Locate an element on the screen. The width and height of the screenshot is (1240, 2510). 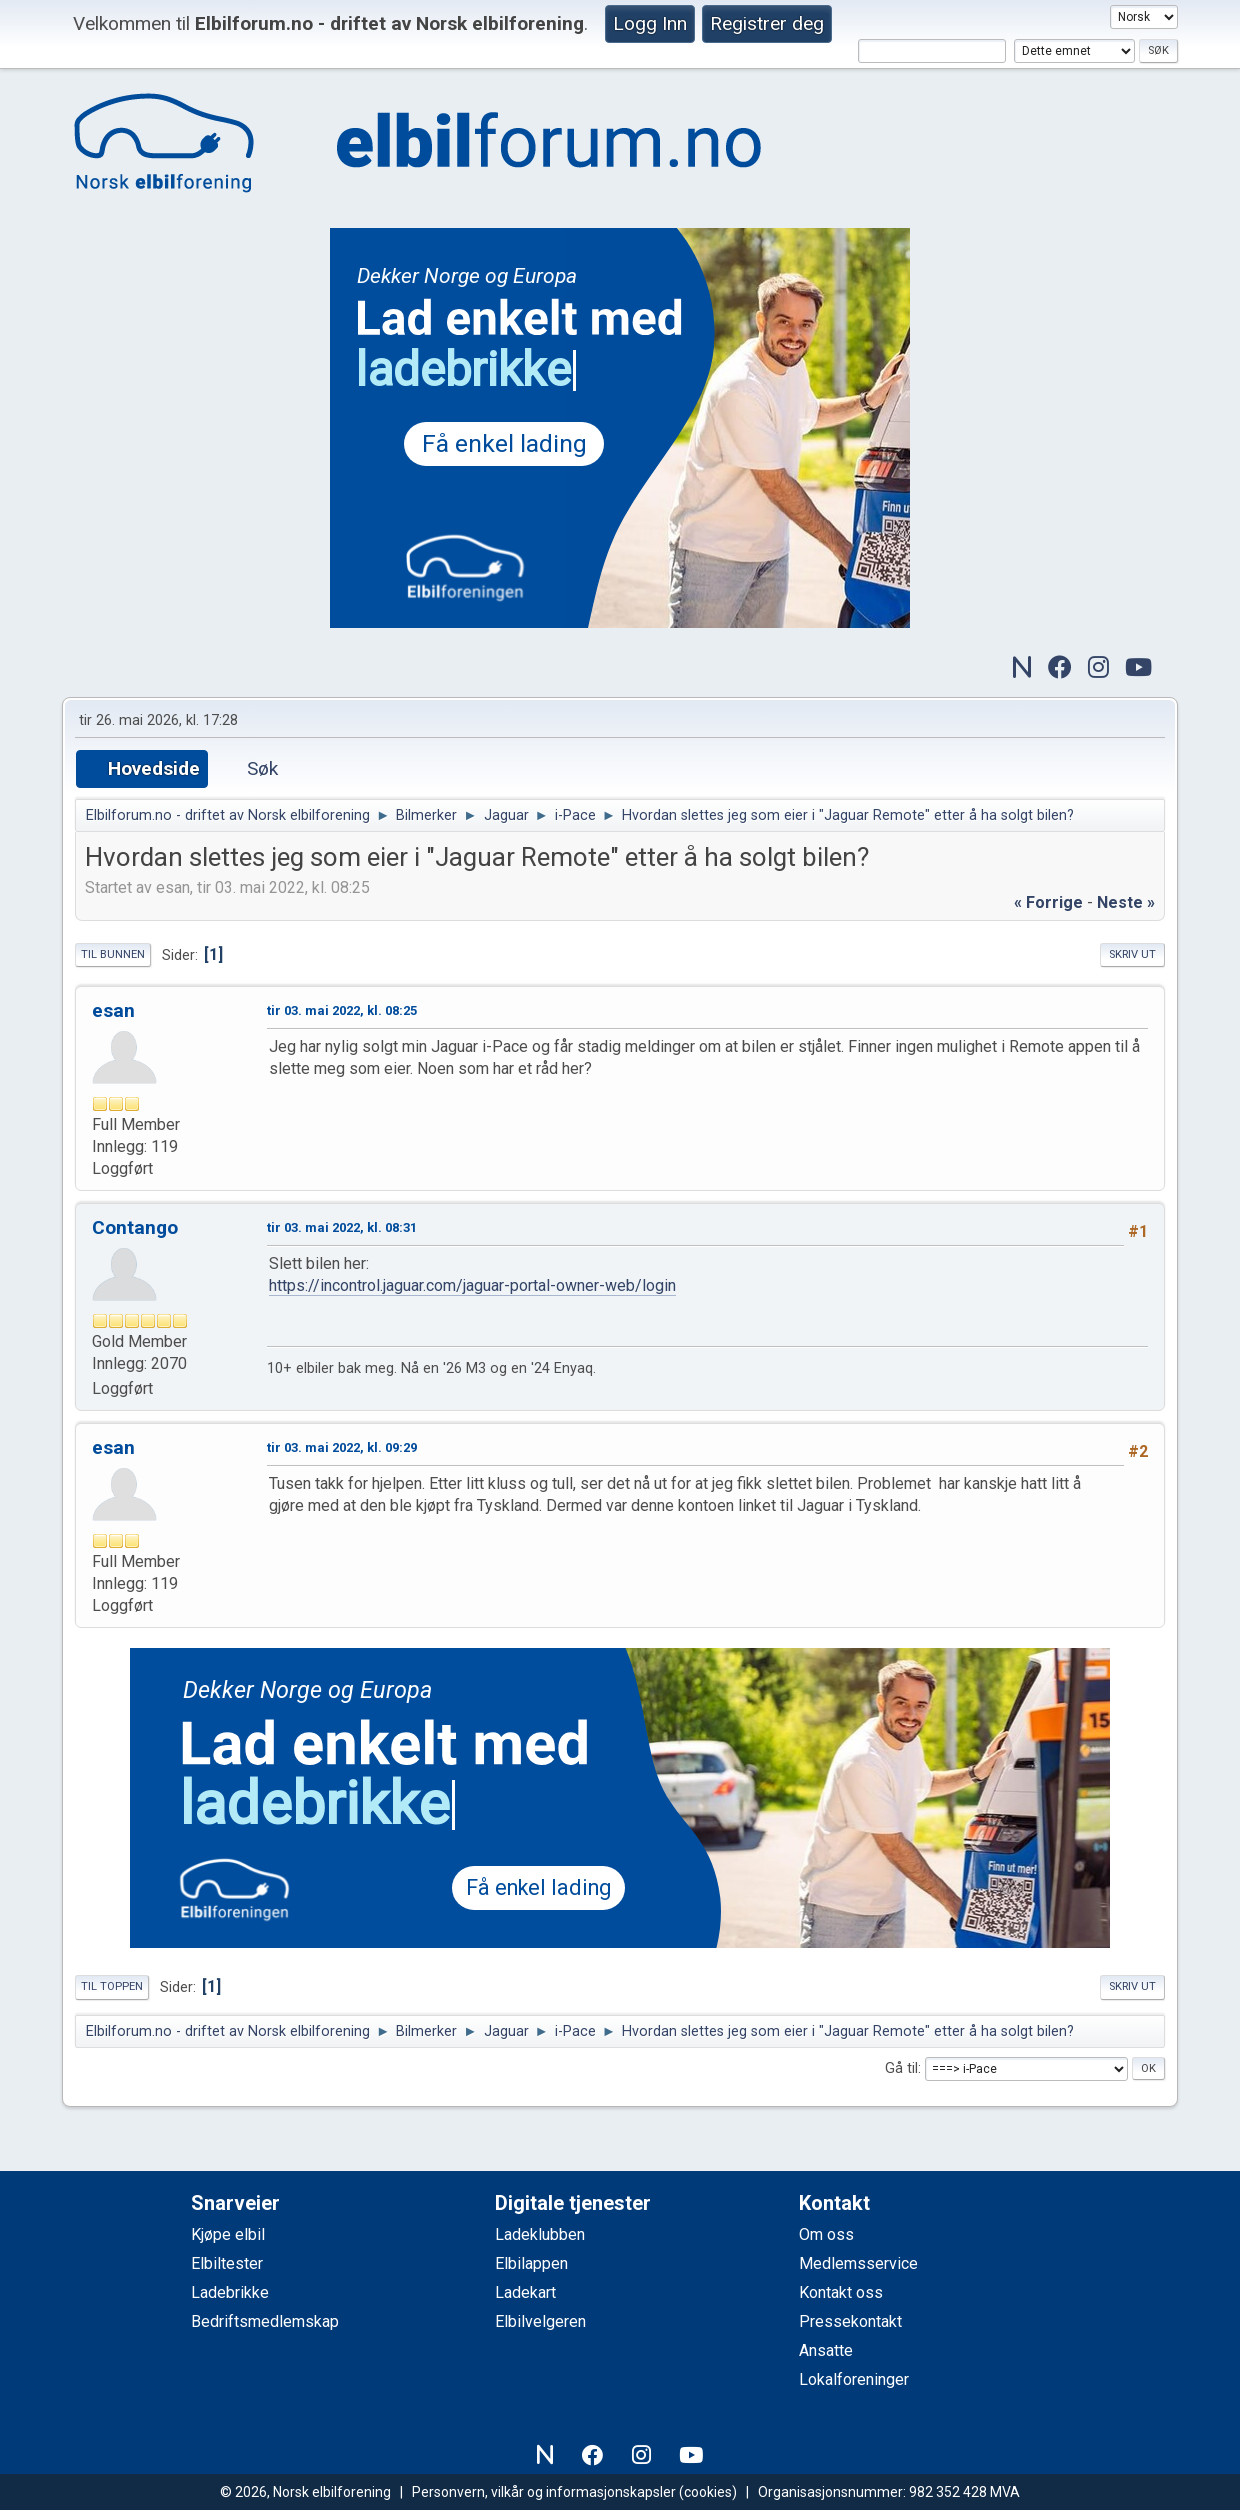
Til bunnen is located at coordinates (113, 954).